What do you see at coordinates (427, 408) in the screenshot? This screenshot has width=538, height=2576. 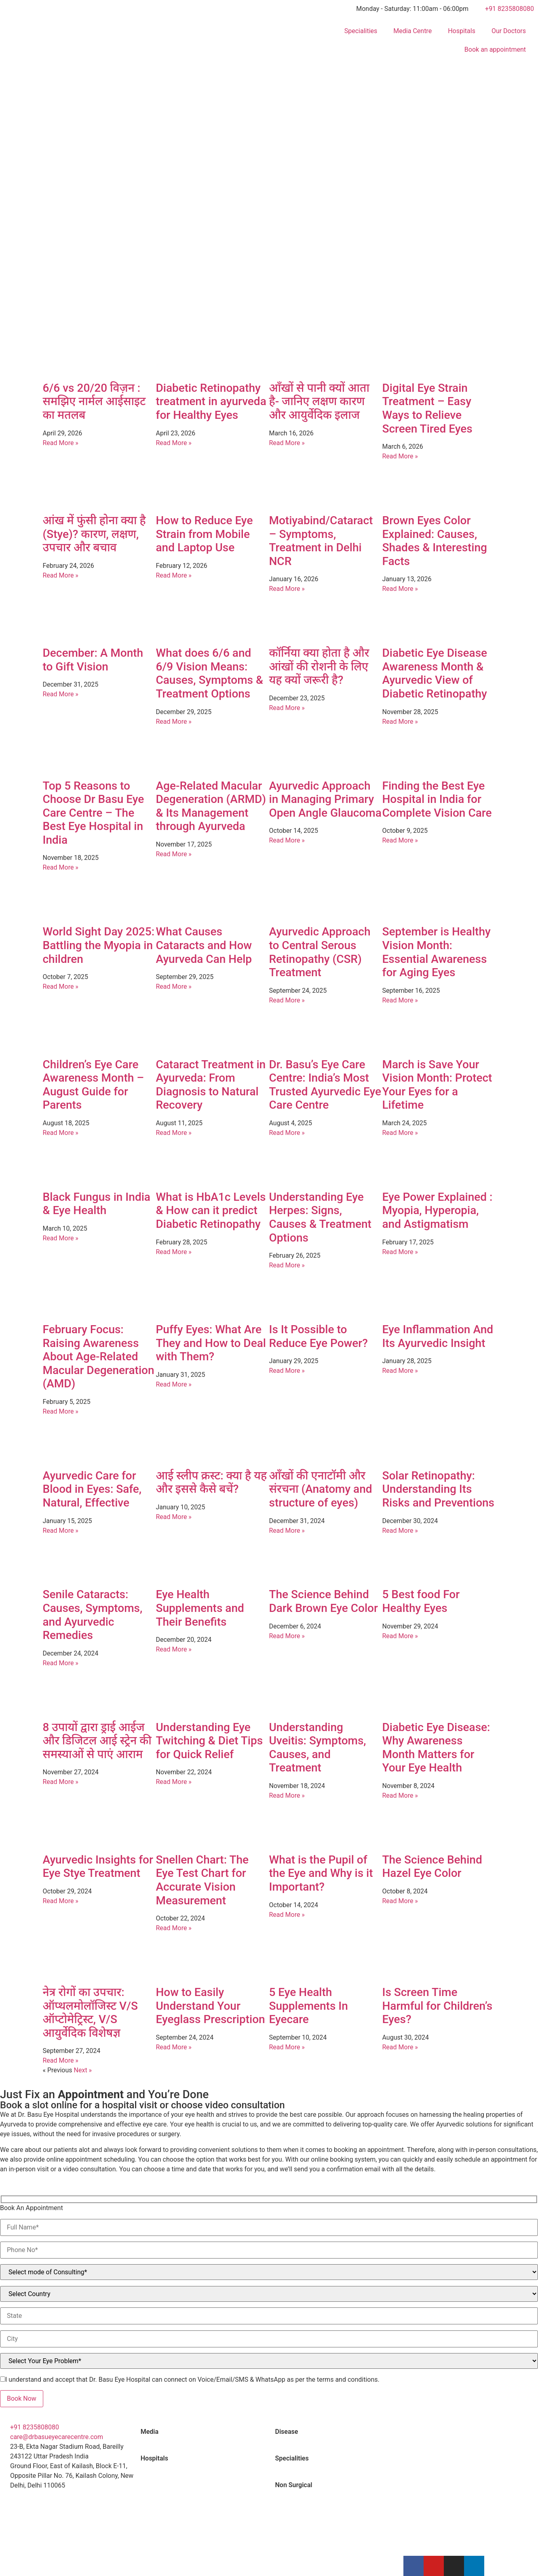 I see `Digital Eye Strain Treatment – Easy Ways to Relieve Screen Tired Eyes` at bounding box center [427, 408].